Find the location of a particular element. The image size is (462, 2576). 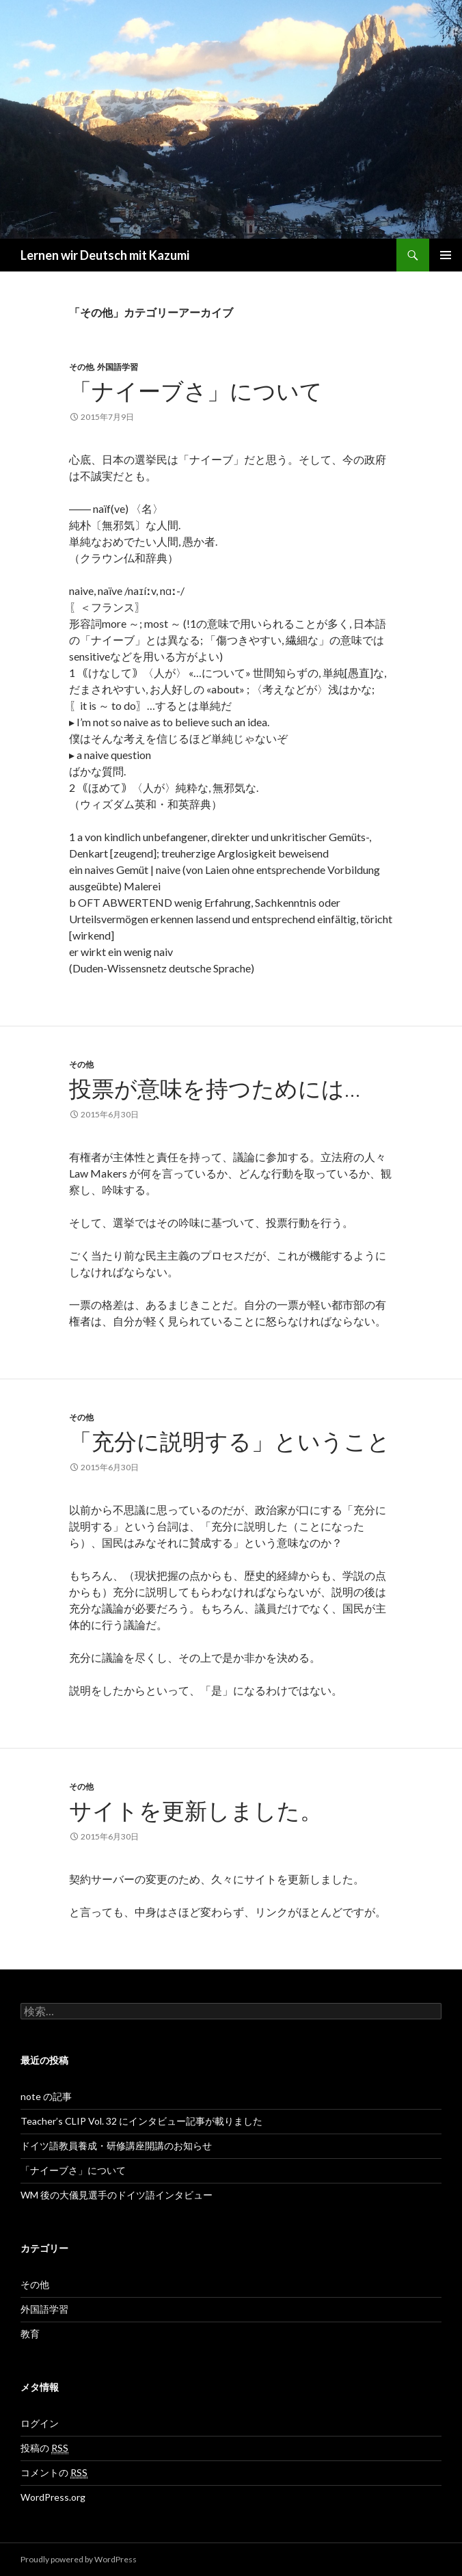

Proudly powered by WordPress is located at coordinates (79, 2559).